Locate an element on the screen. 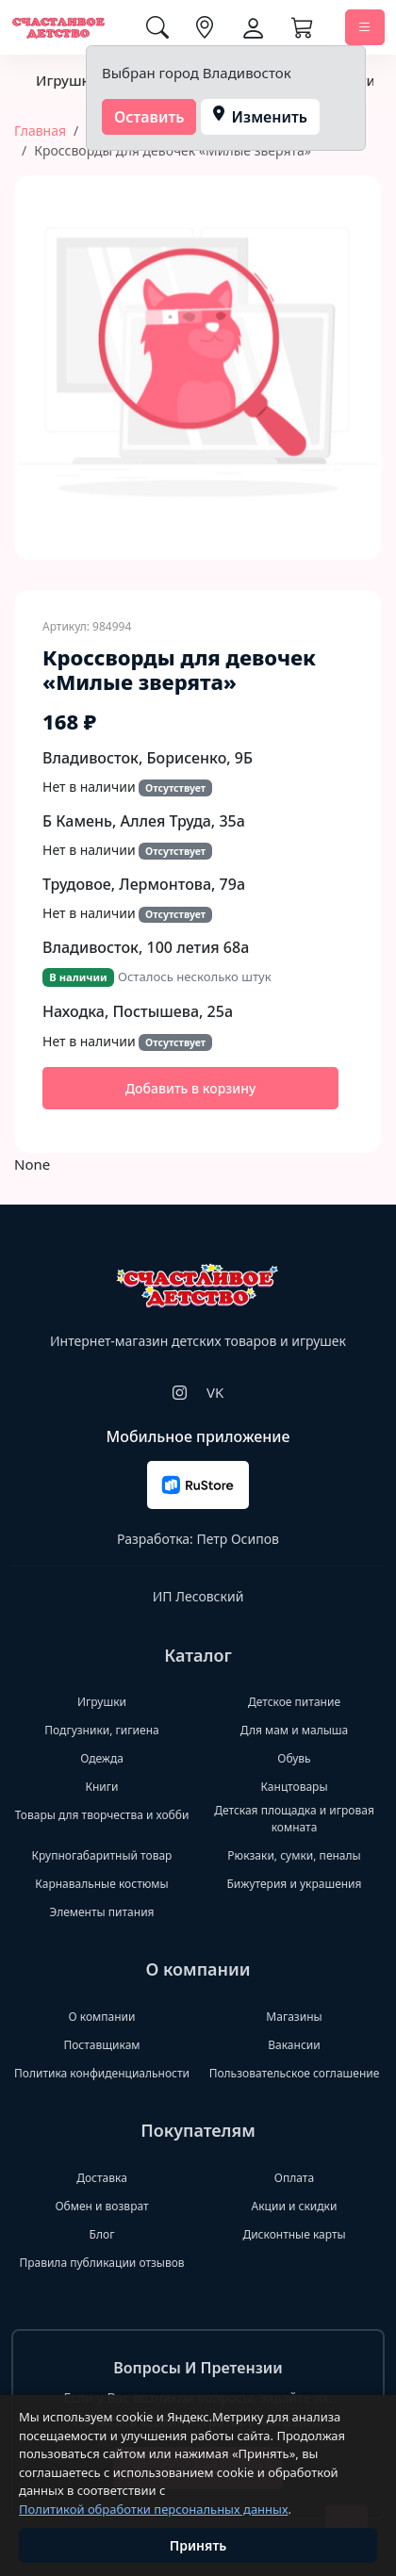 Image resolution: width=396 pixels, height=2576 pixels. Поставщикам is located at coordinates (101, 2045).